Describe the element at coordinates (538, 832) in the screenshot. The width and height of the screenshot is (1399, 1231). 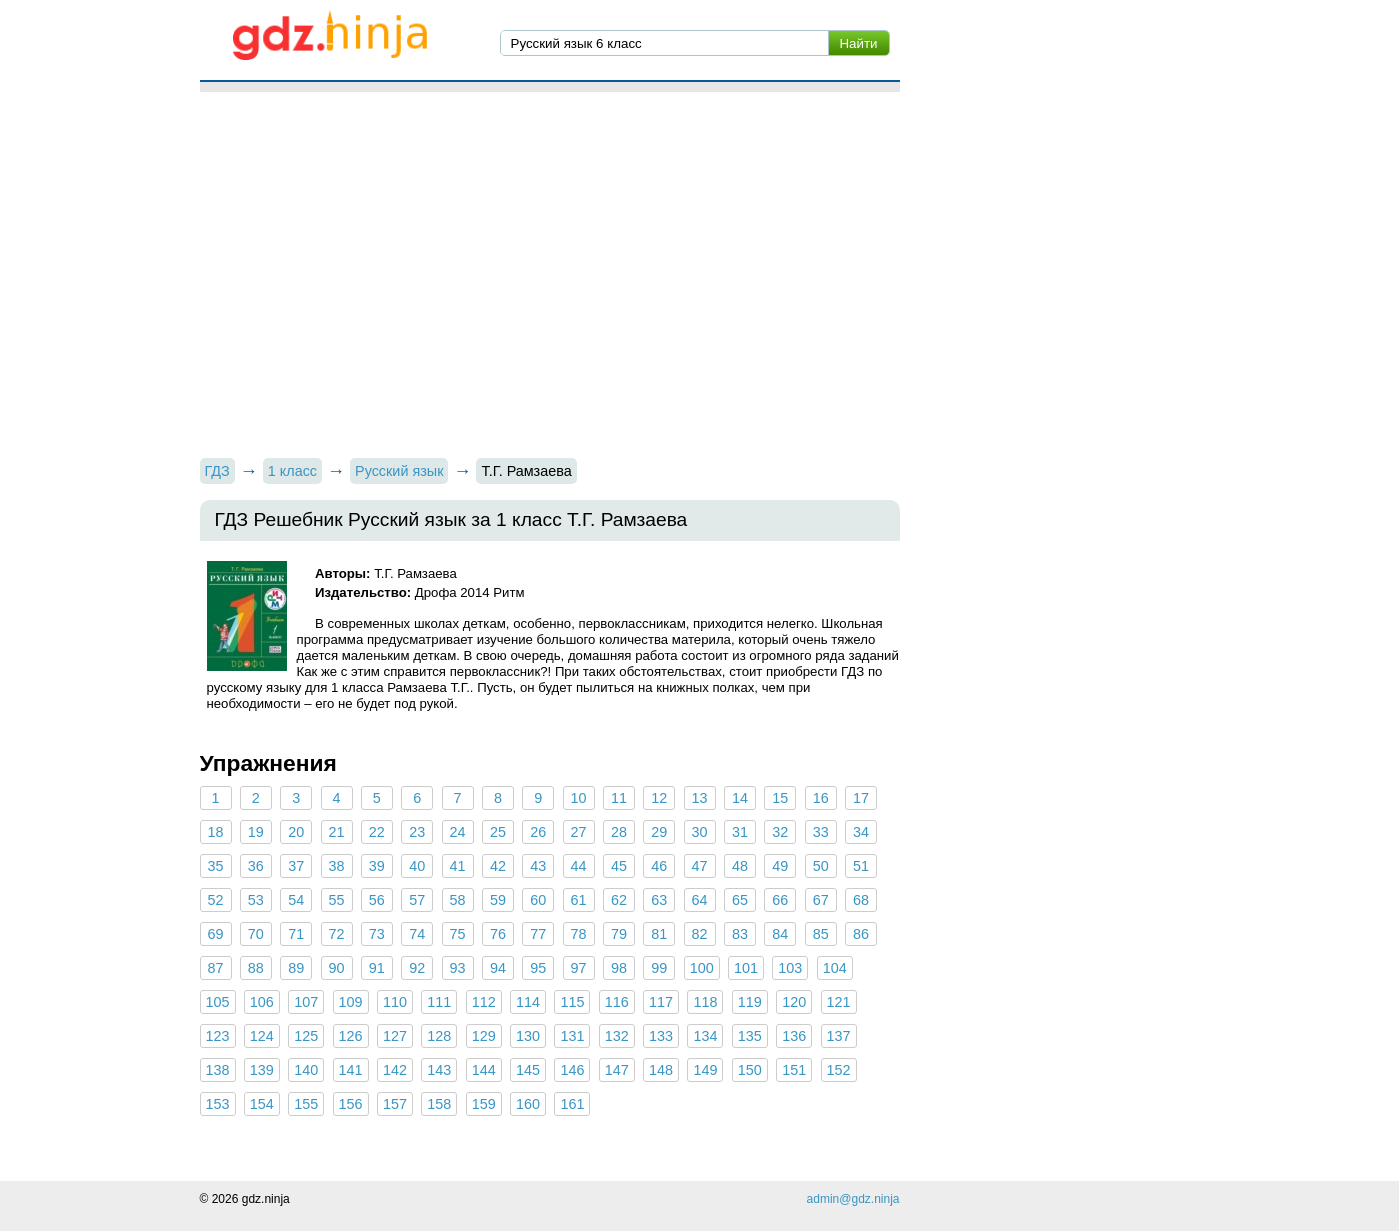
I see `26` at that location.